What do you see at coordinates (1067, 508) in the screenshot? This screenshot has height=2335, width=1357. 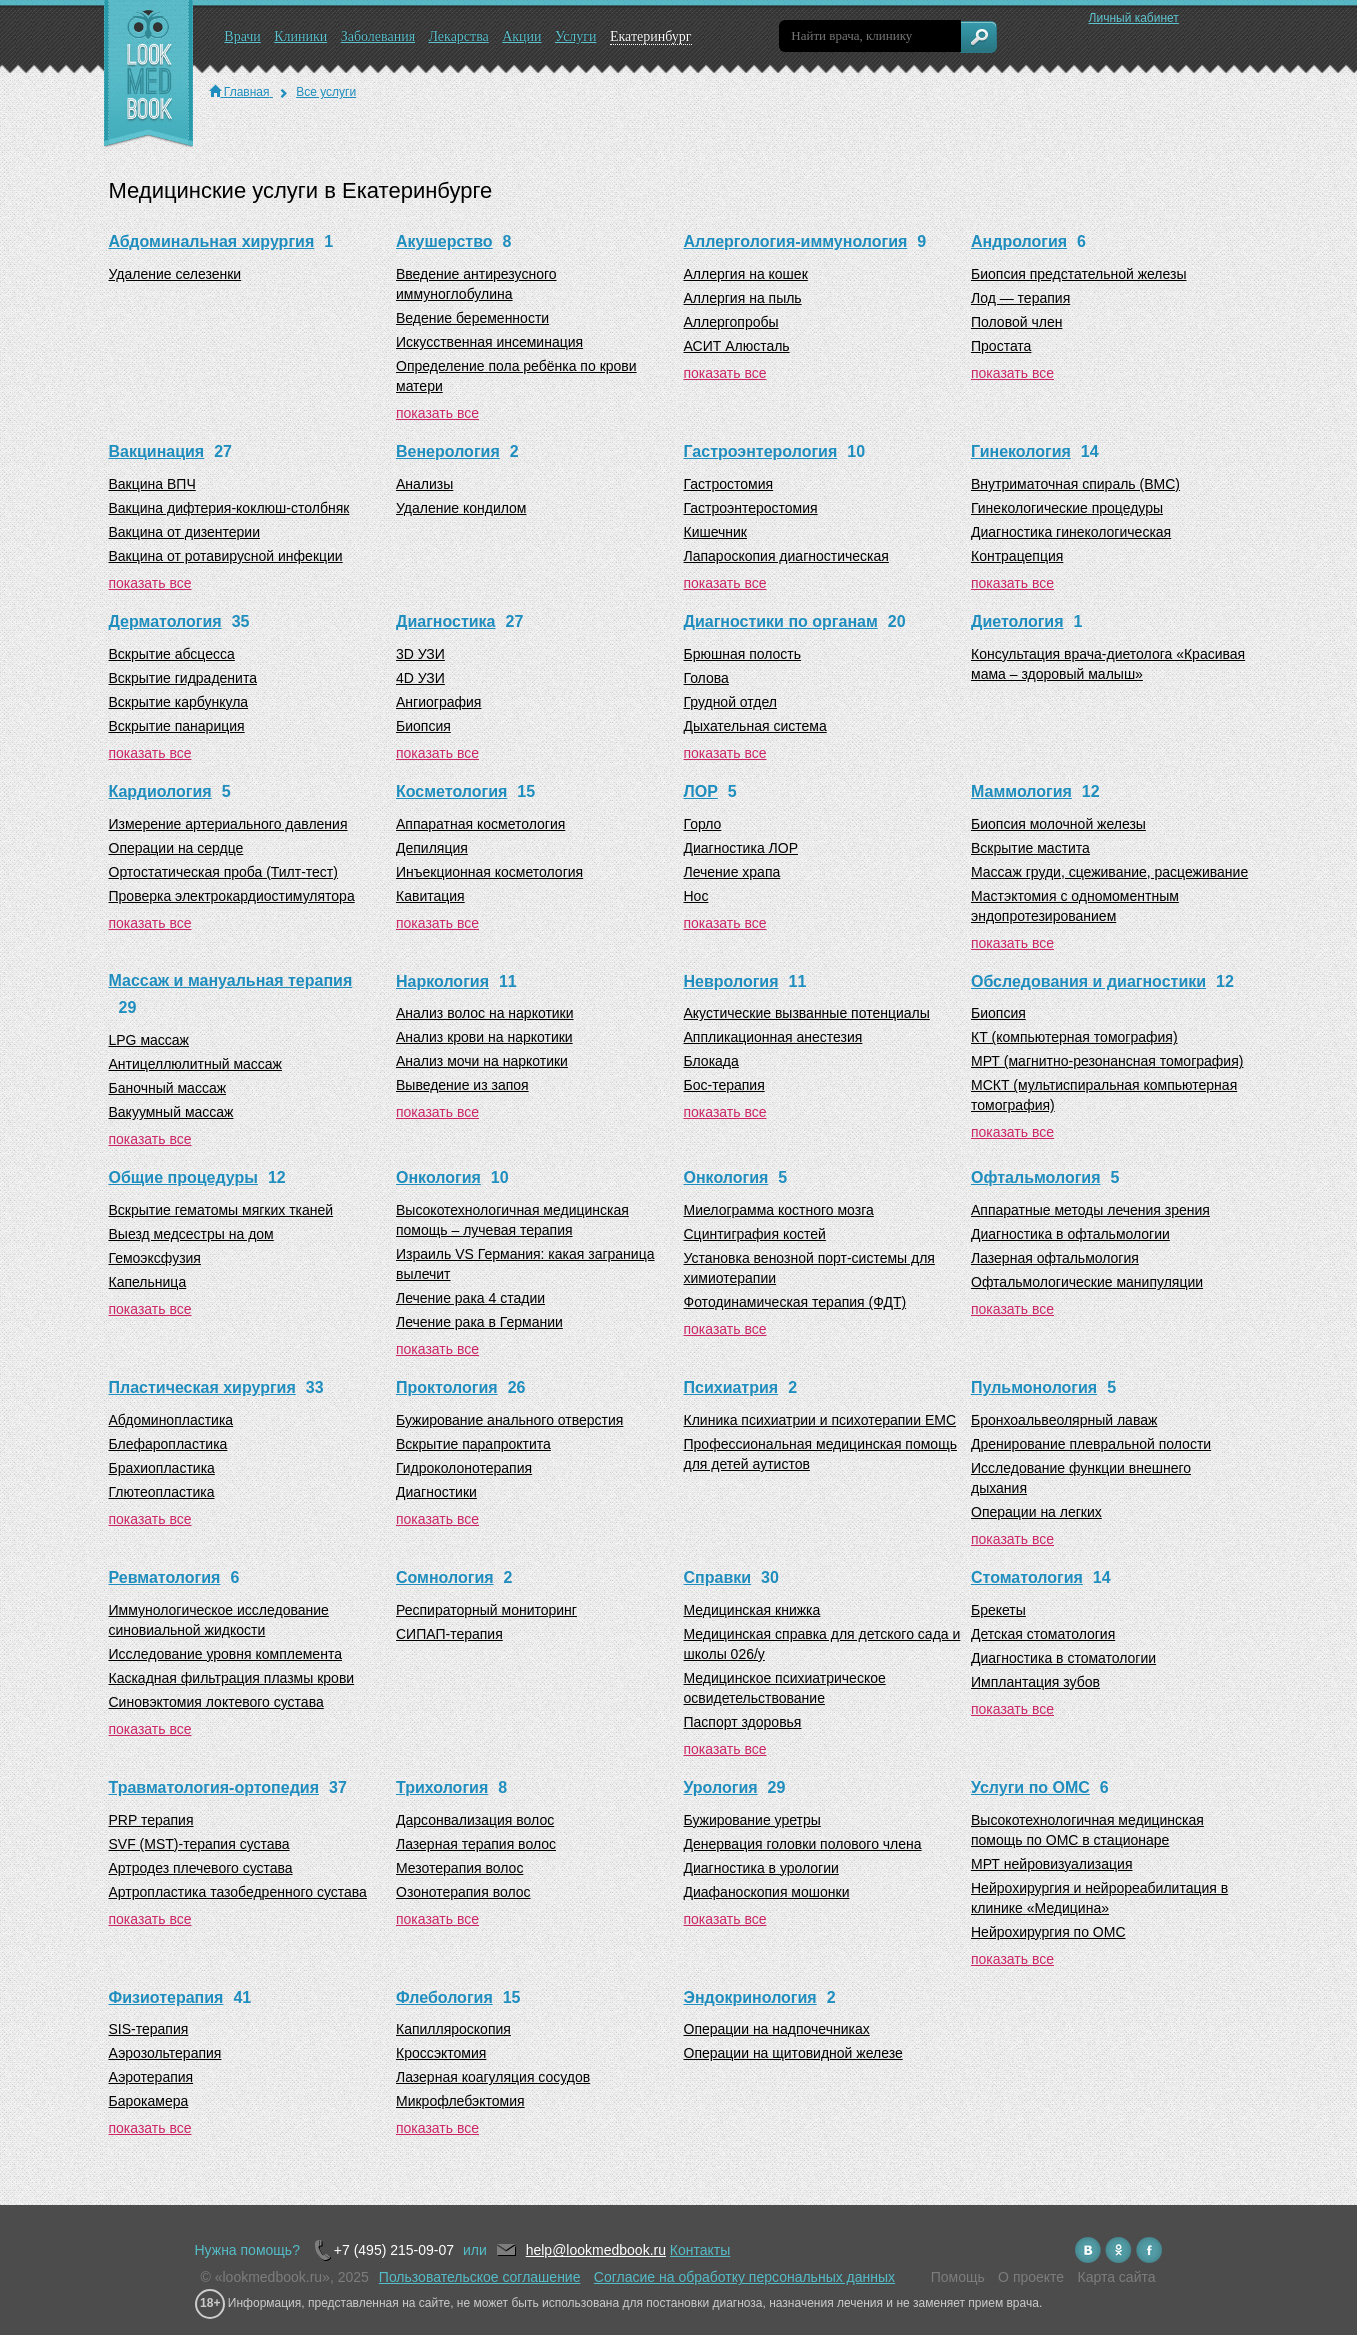 I see `Гинекологические процедуры` at bounding box center [1067, 508].